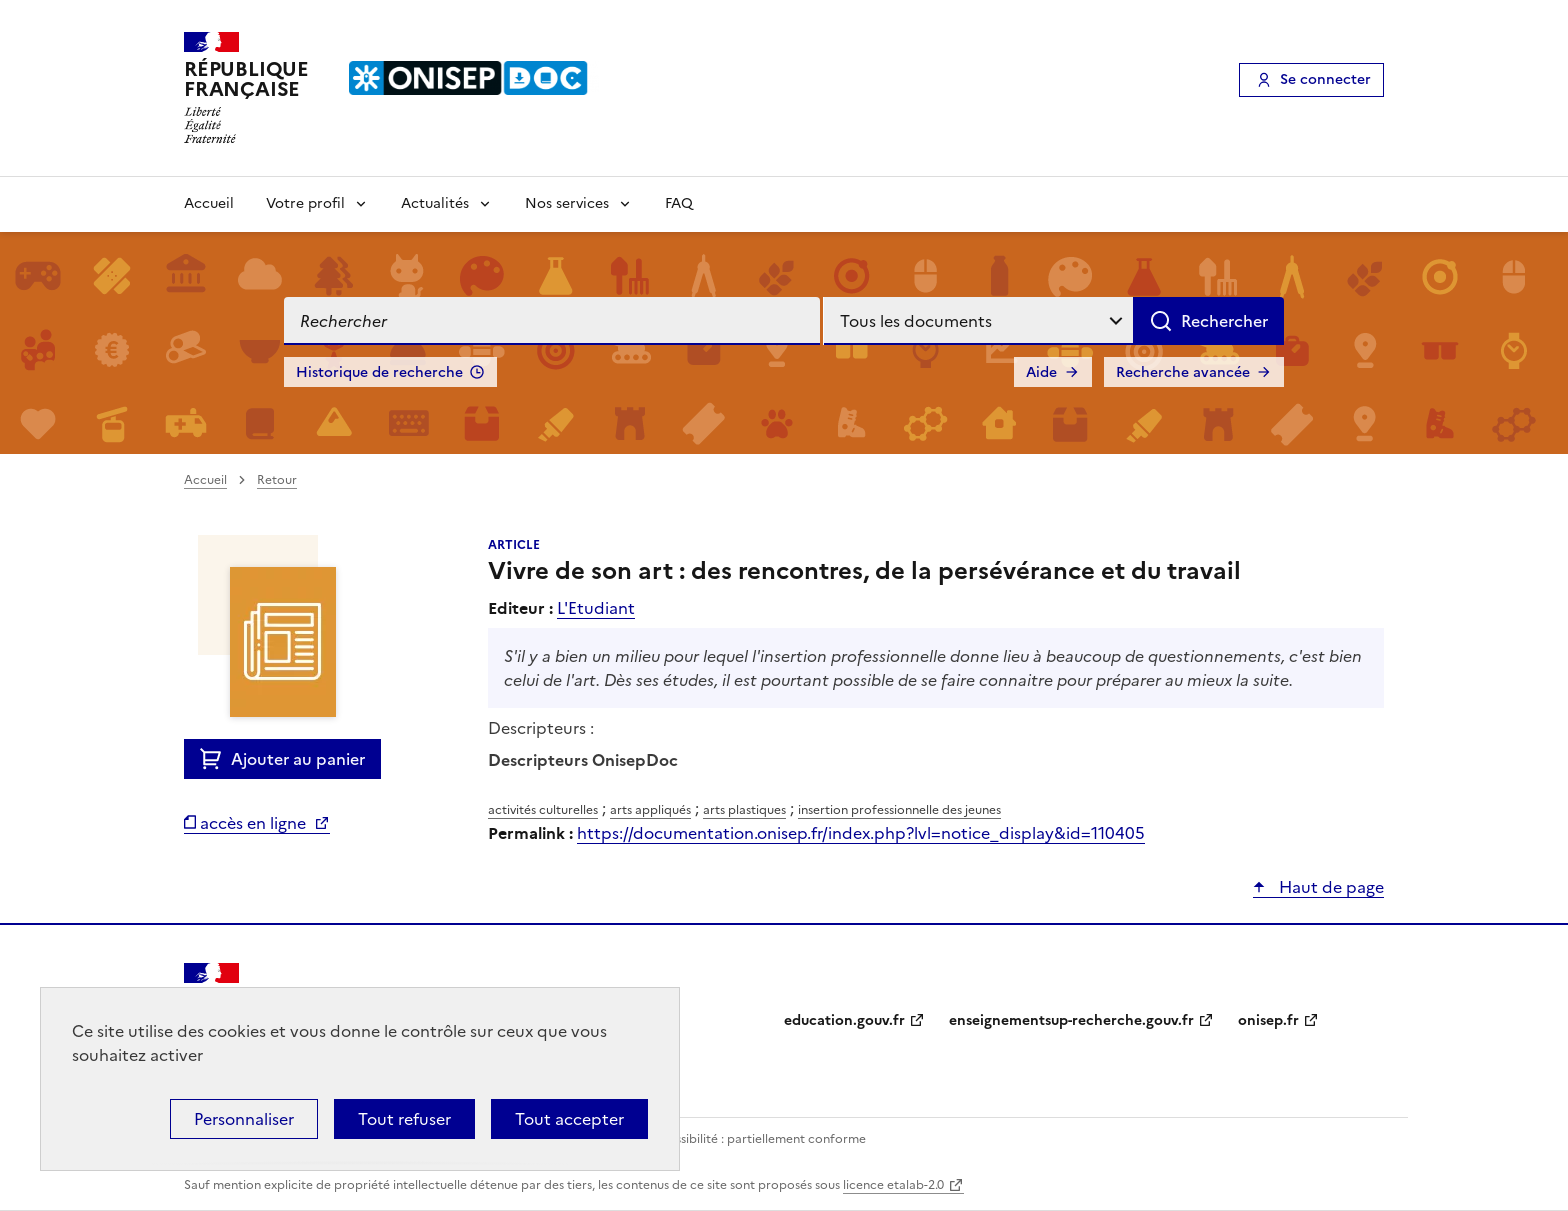 This screenshot has width=1568, height=1211. What do you see at coordinates (277, 480) in the screenshot?
I see `Retour` at bounding box center [277, 480].